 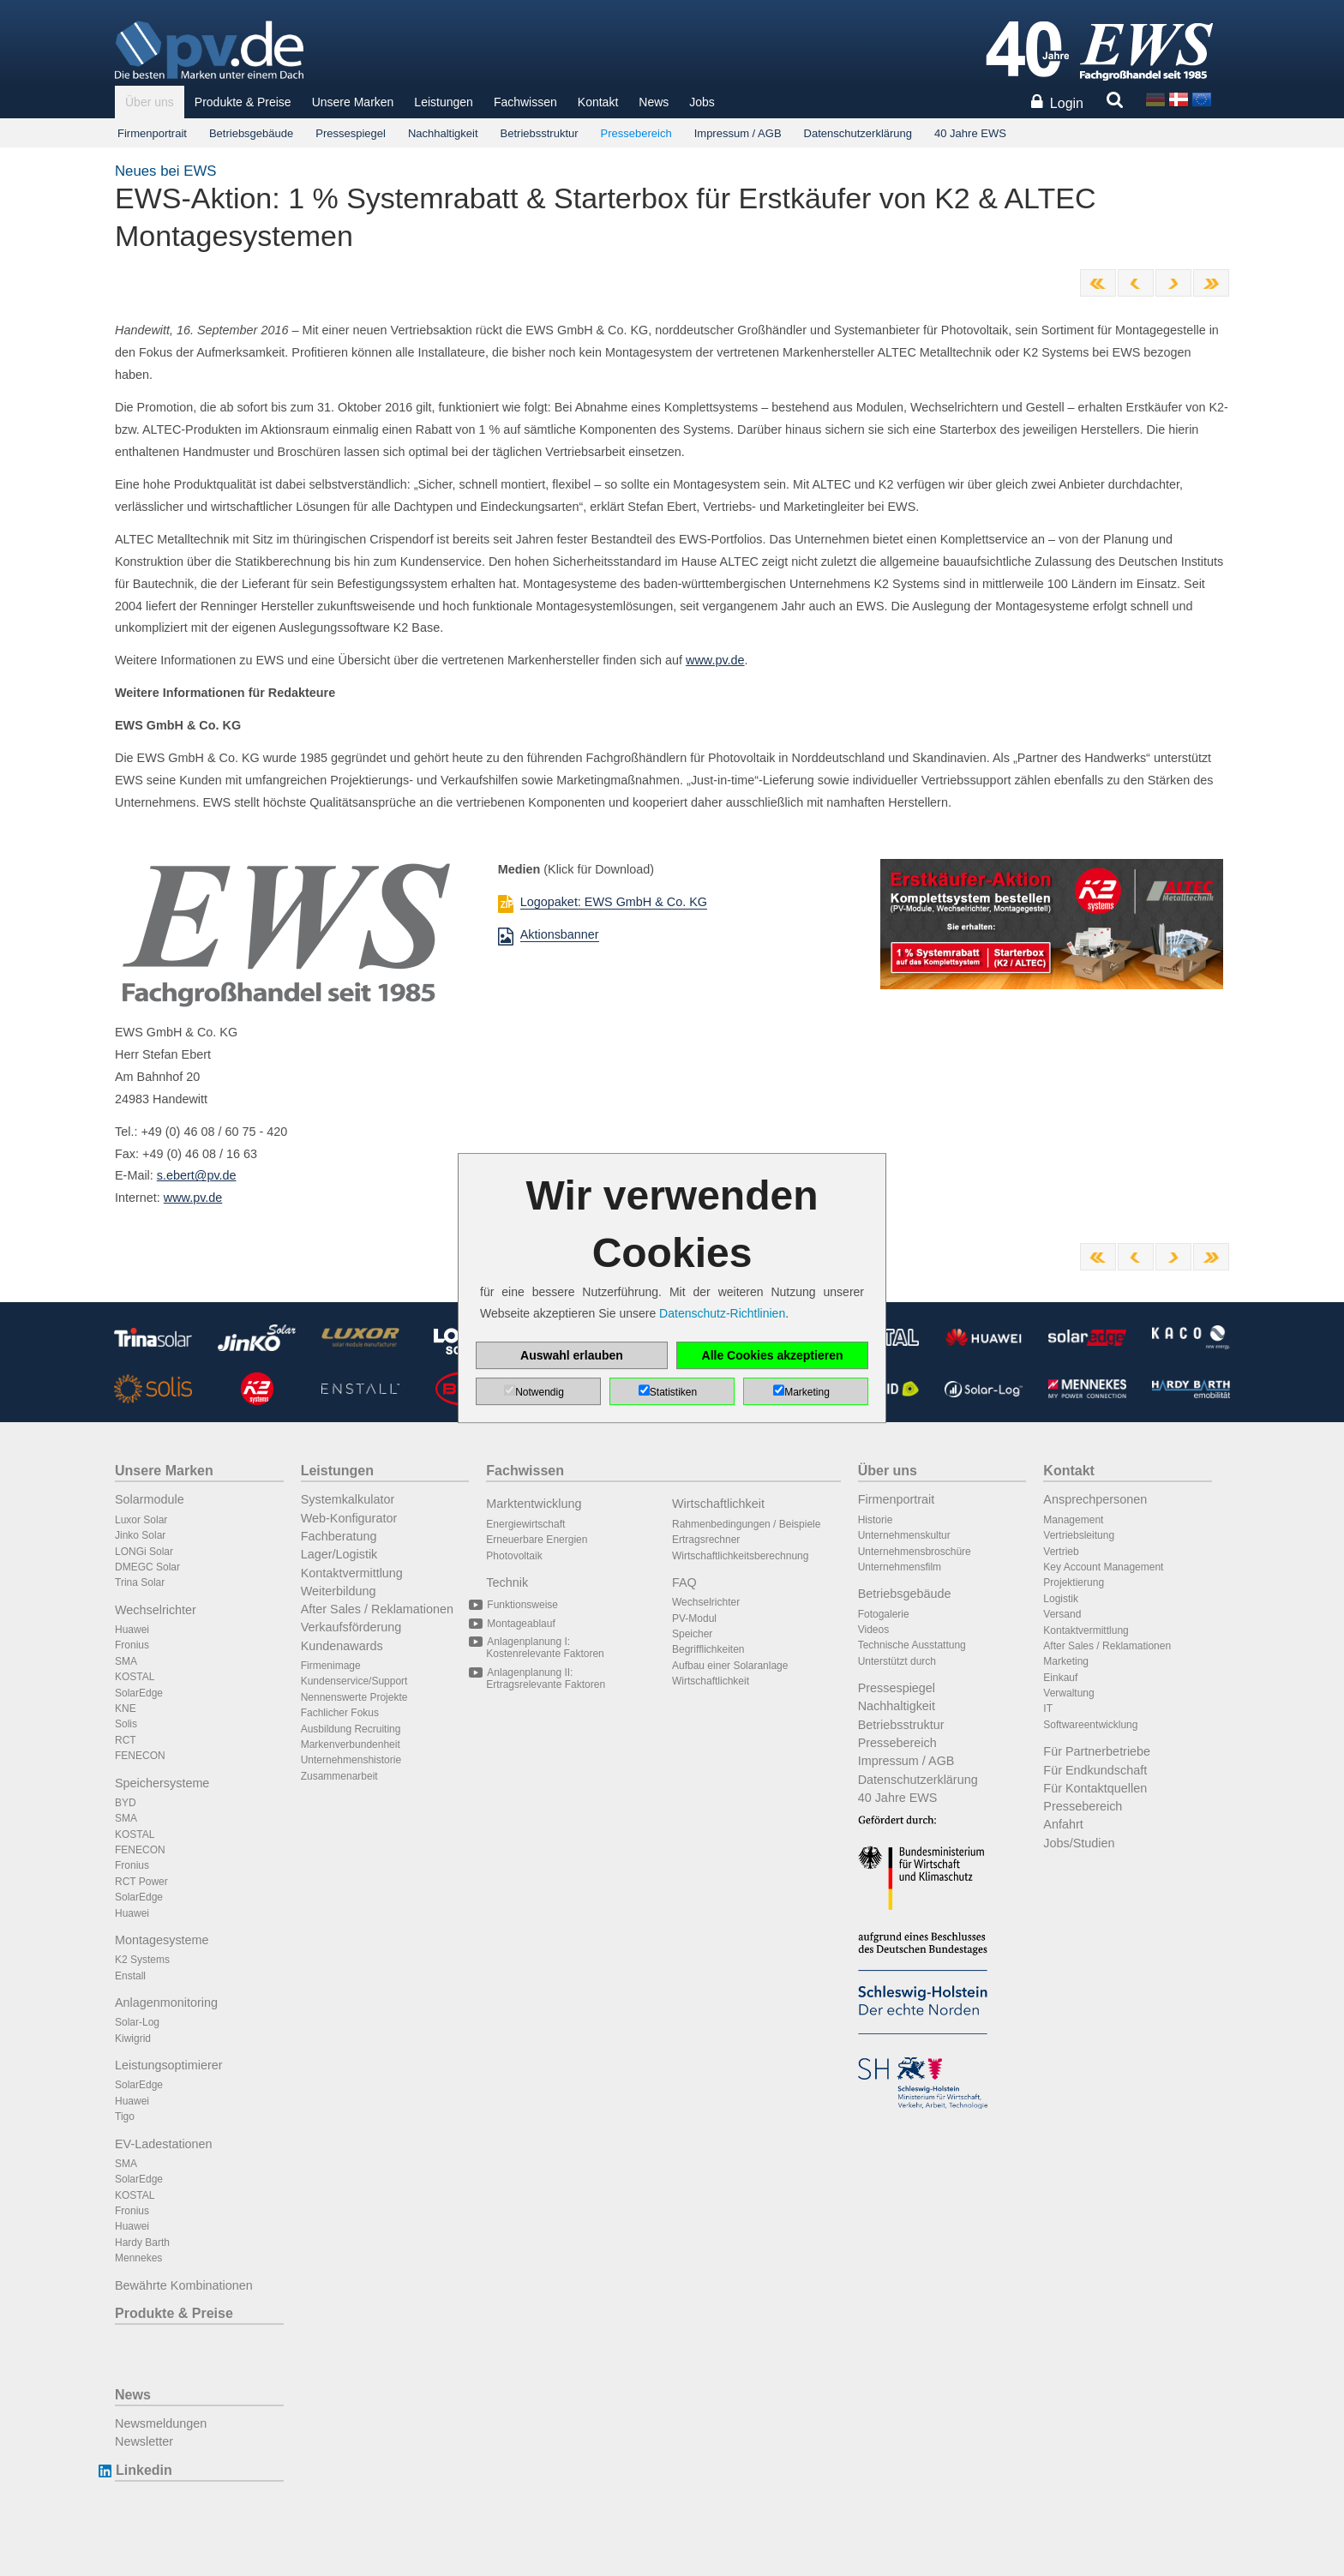 What do you see at coordinates (904, 1535) in the screenshot?
I see `Unternehmenskultur` at bounding box center [904, 1535].